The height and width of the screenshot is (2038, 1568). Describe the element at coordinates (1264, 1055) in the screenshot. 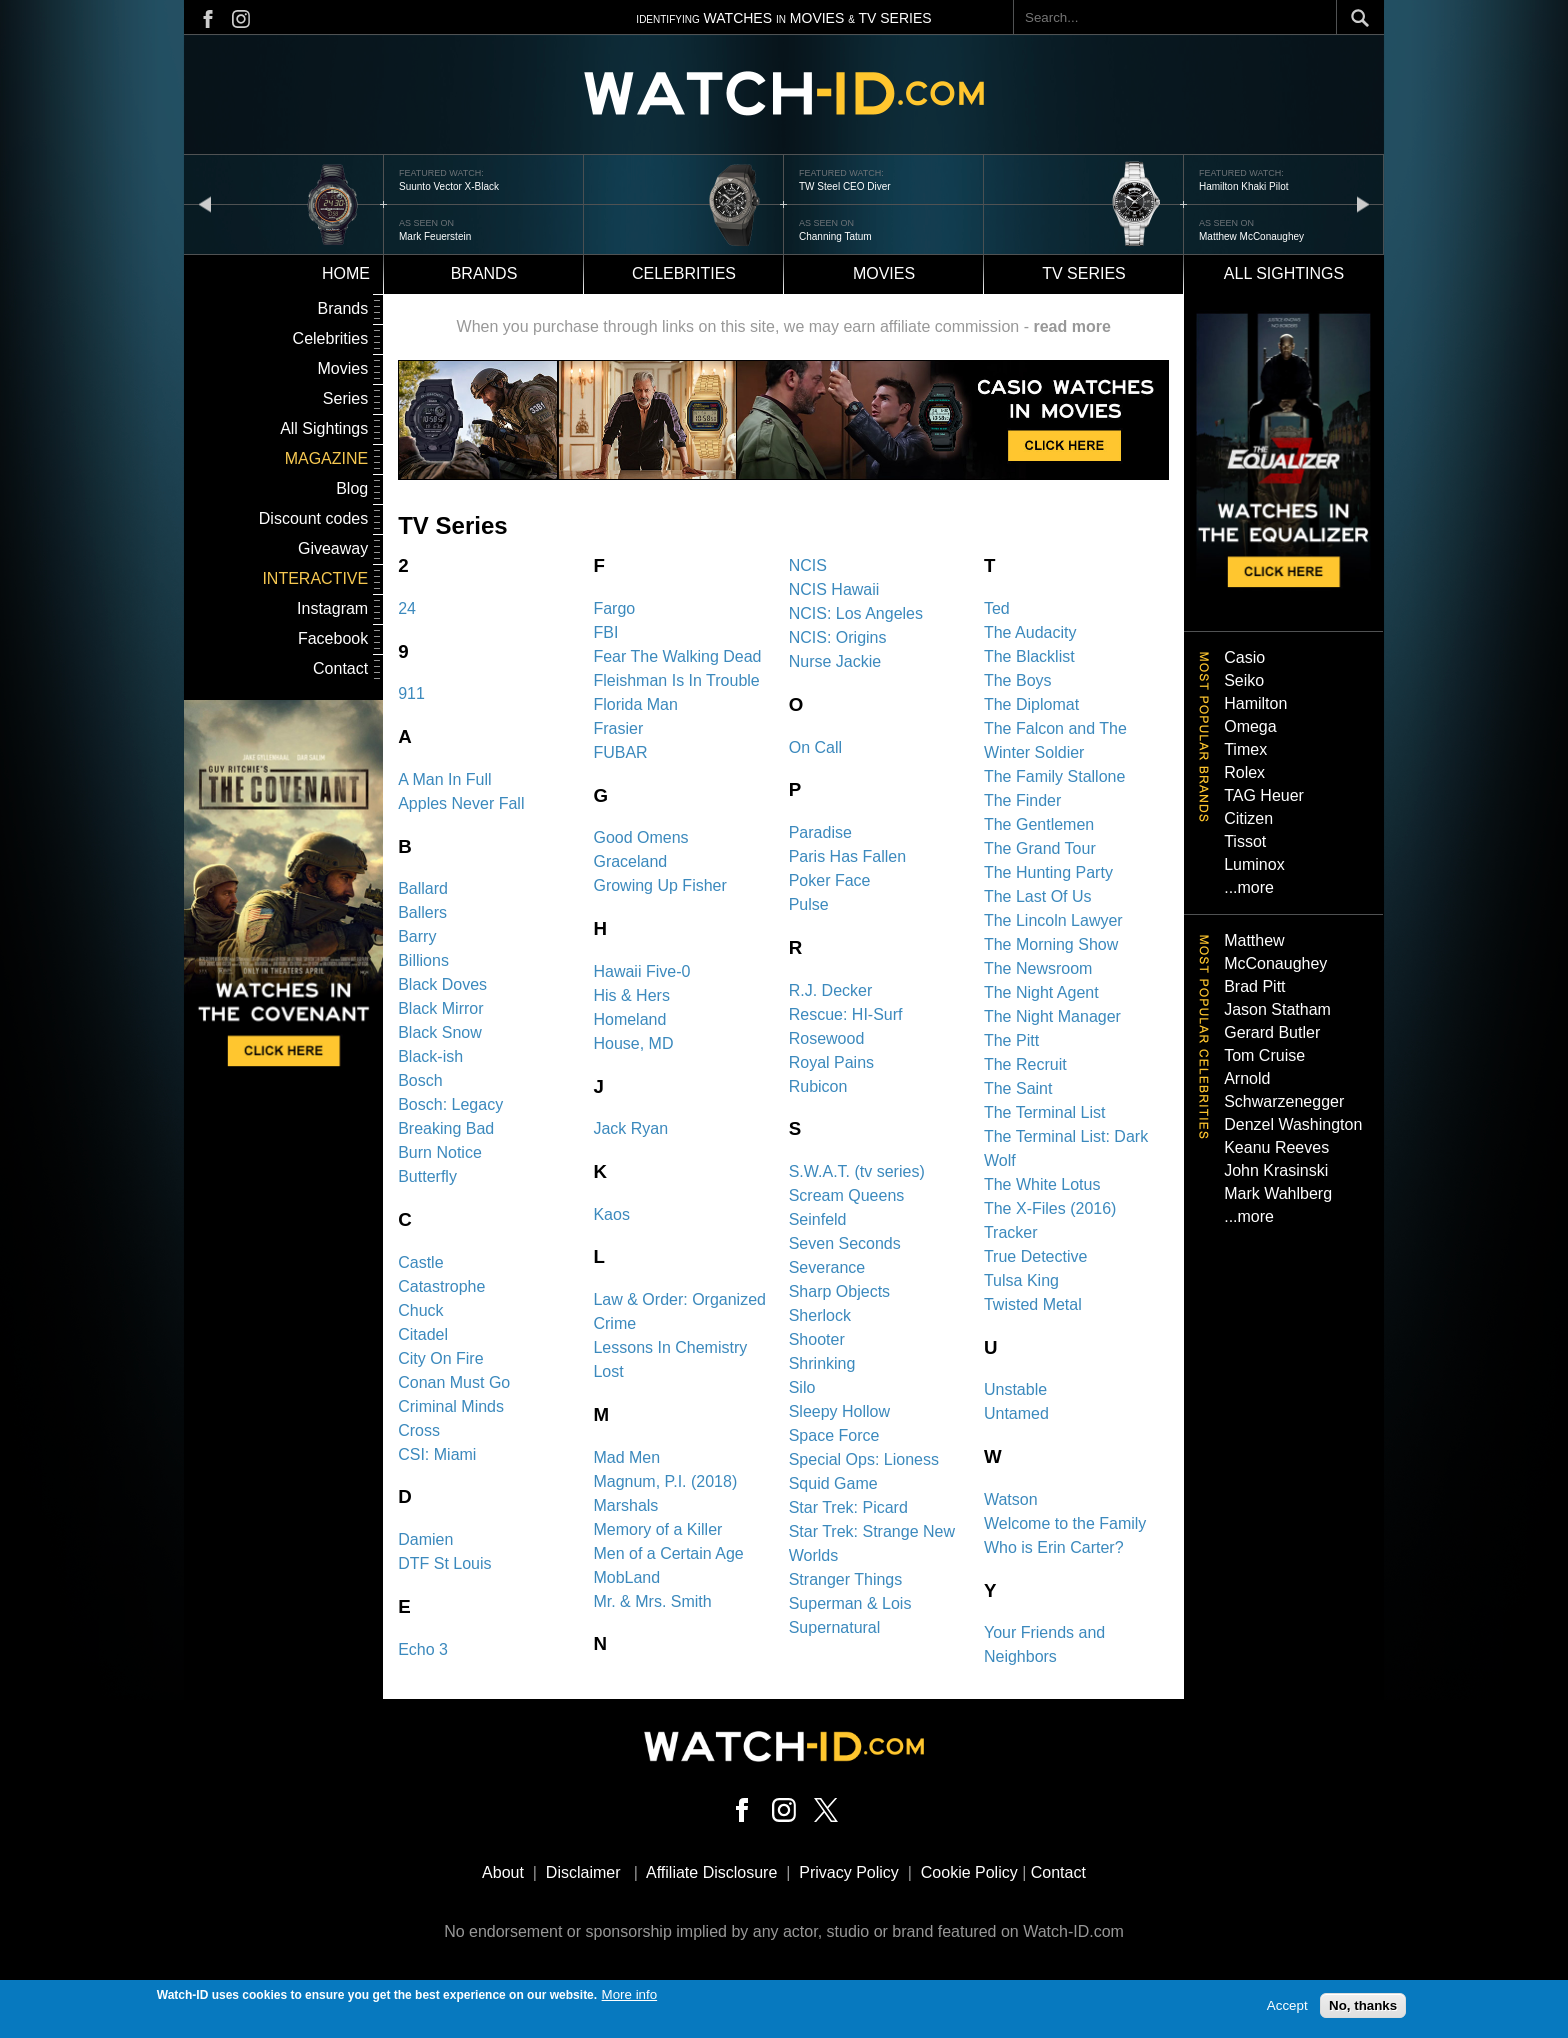

I see `Tom Cruise` at that location.